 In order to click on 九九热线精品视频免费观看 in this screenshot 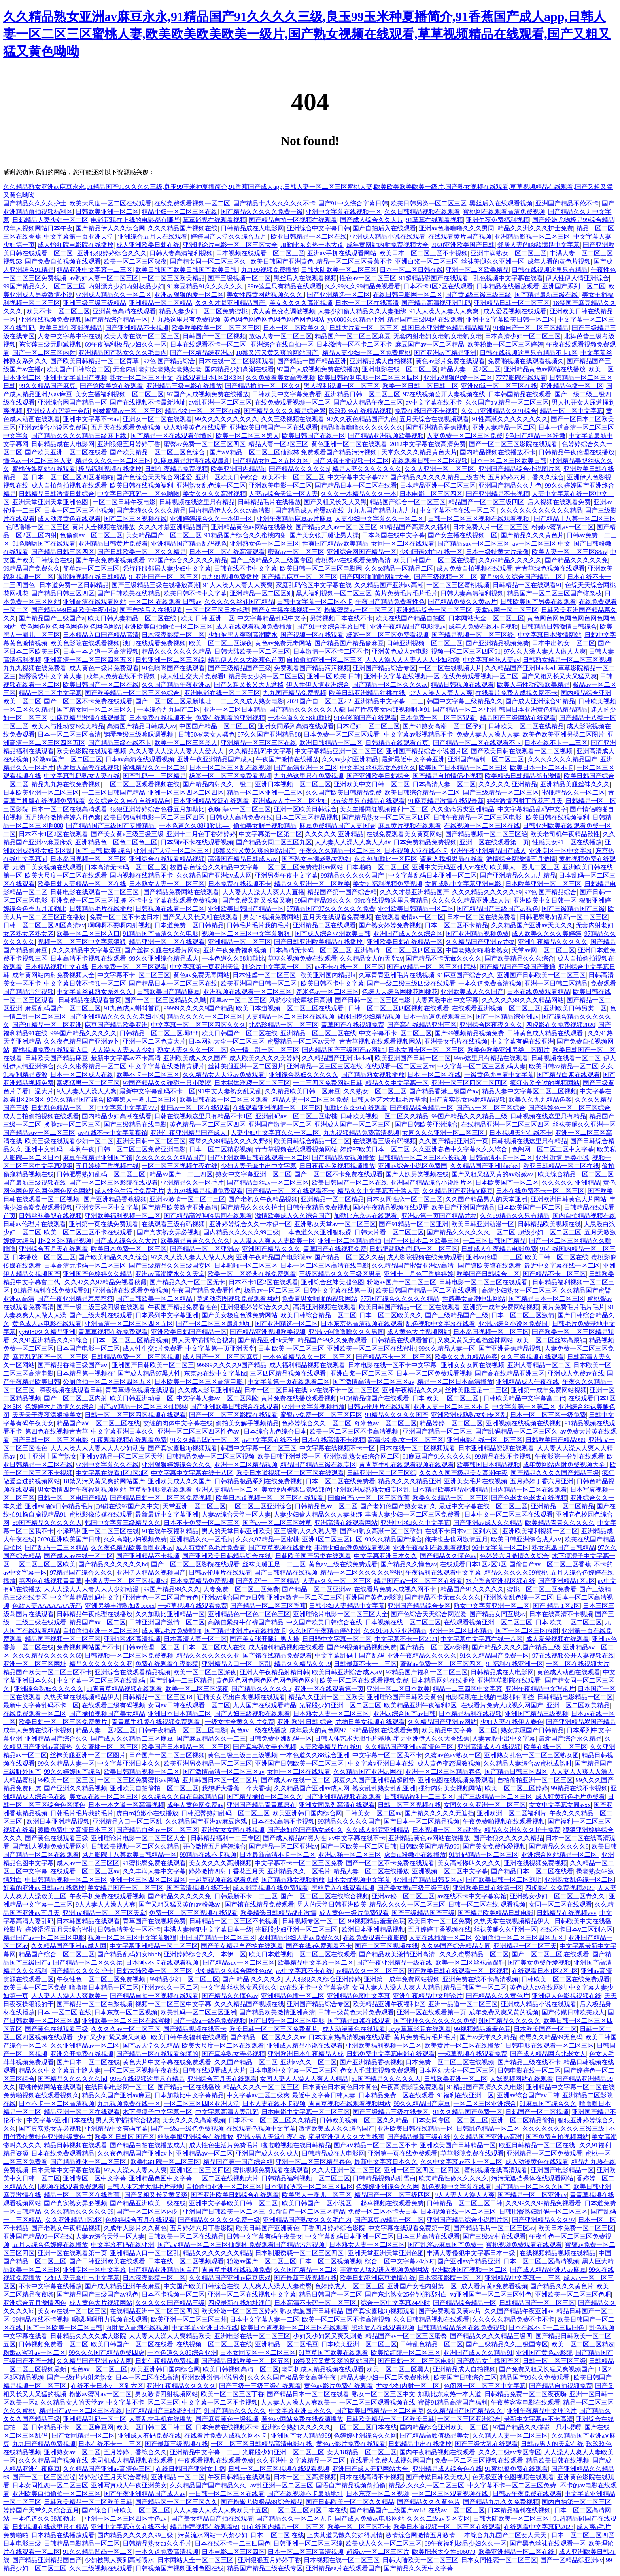, I will do `click(205, 1190)`.